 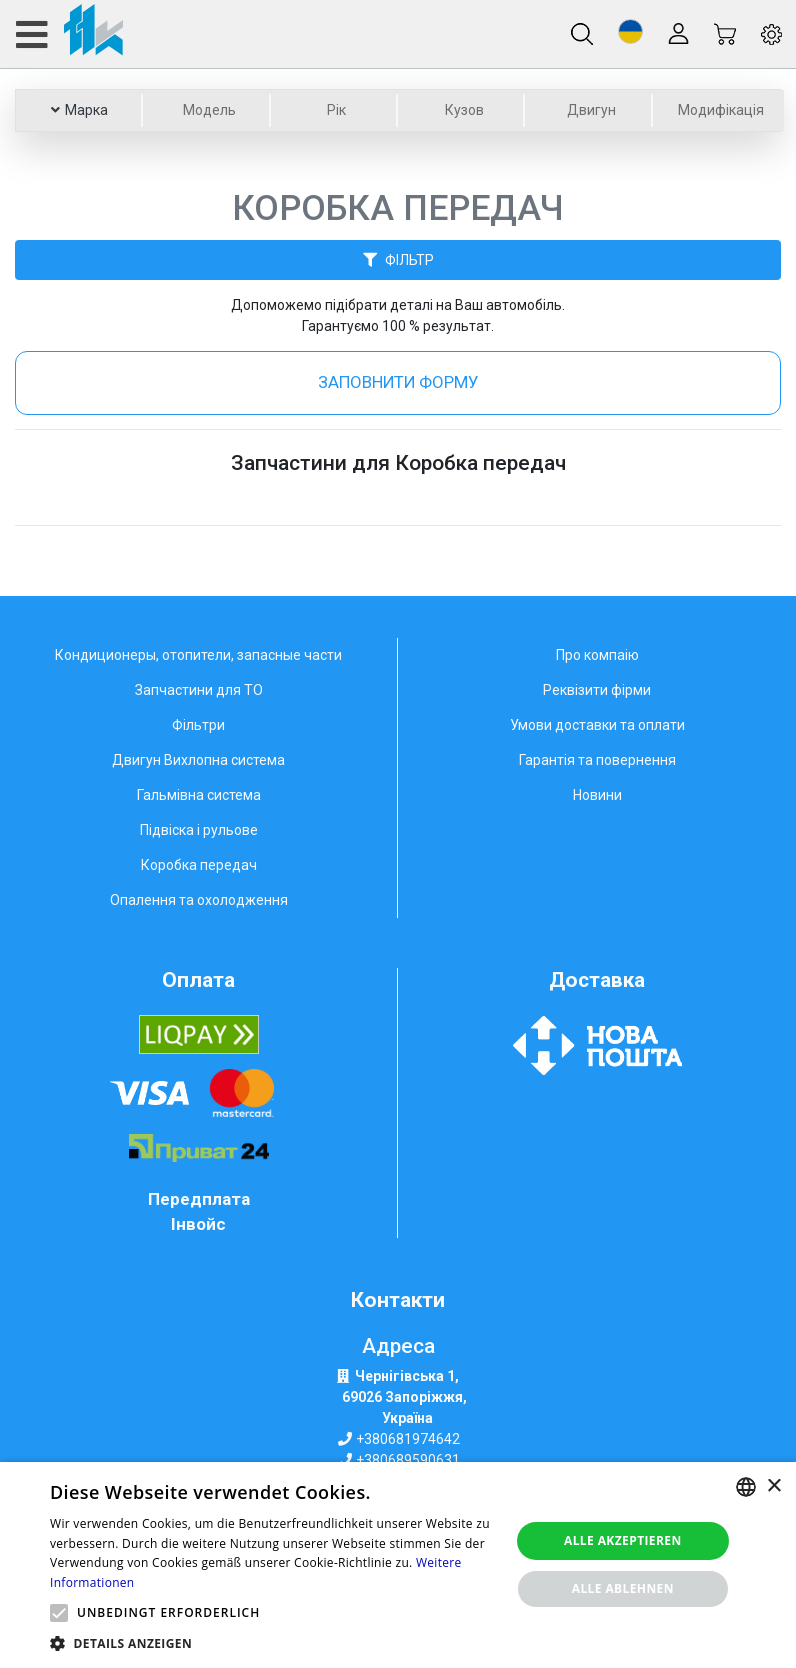 What do you see at coordinates (199, 795) in the screenshot?
I see `Гальмівна система` at bounding box center [199, 795].